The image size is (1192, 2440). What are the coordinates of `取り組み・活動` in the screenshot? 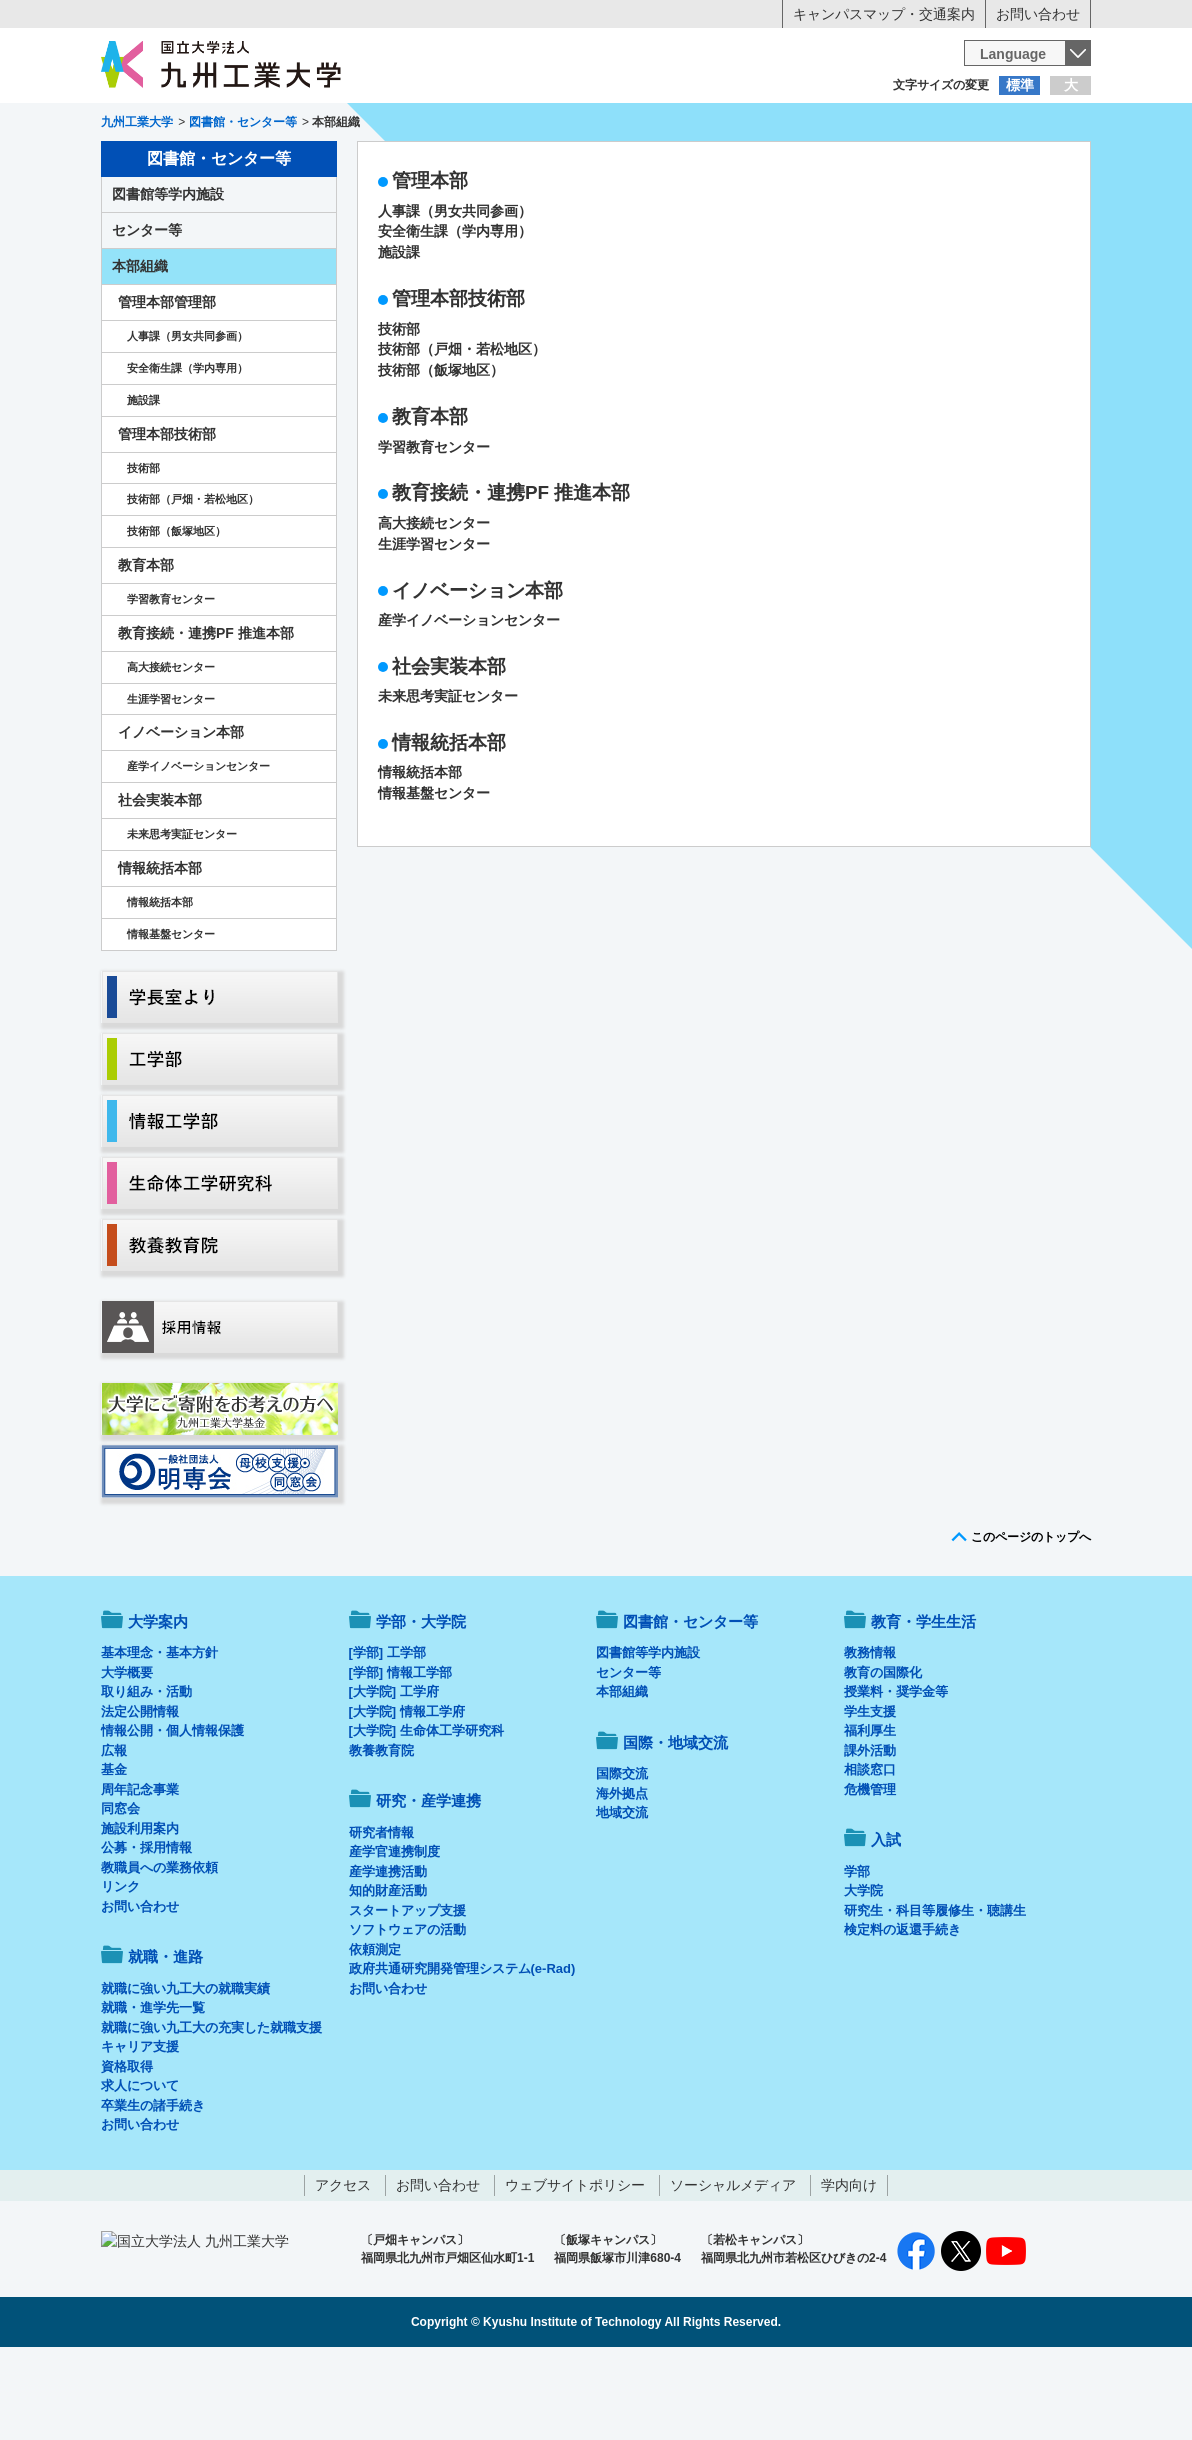 It's located at (146, 1774).